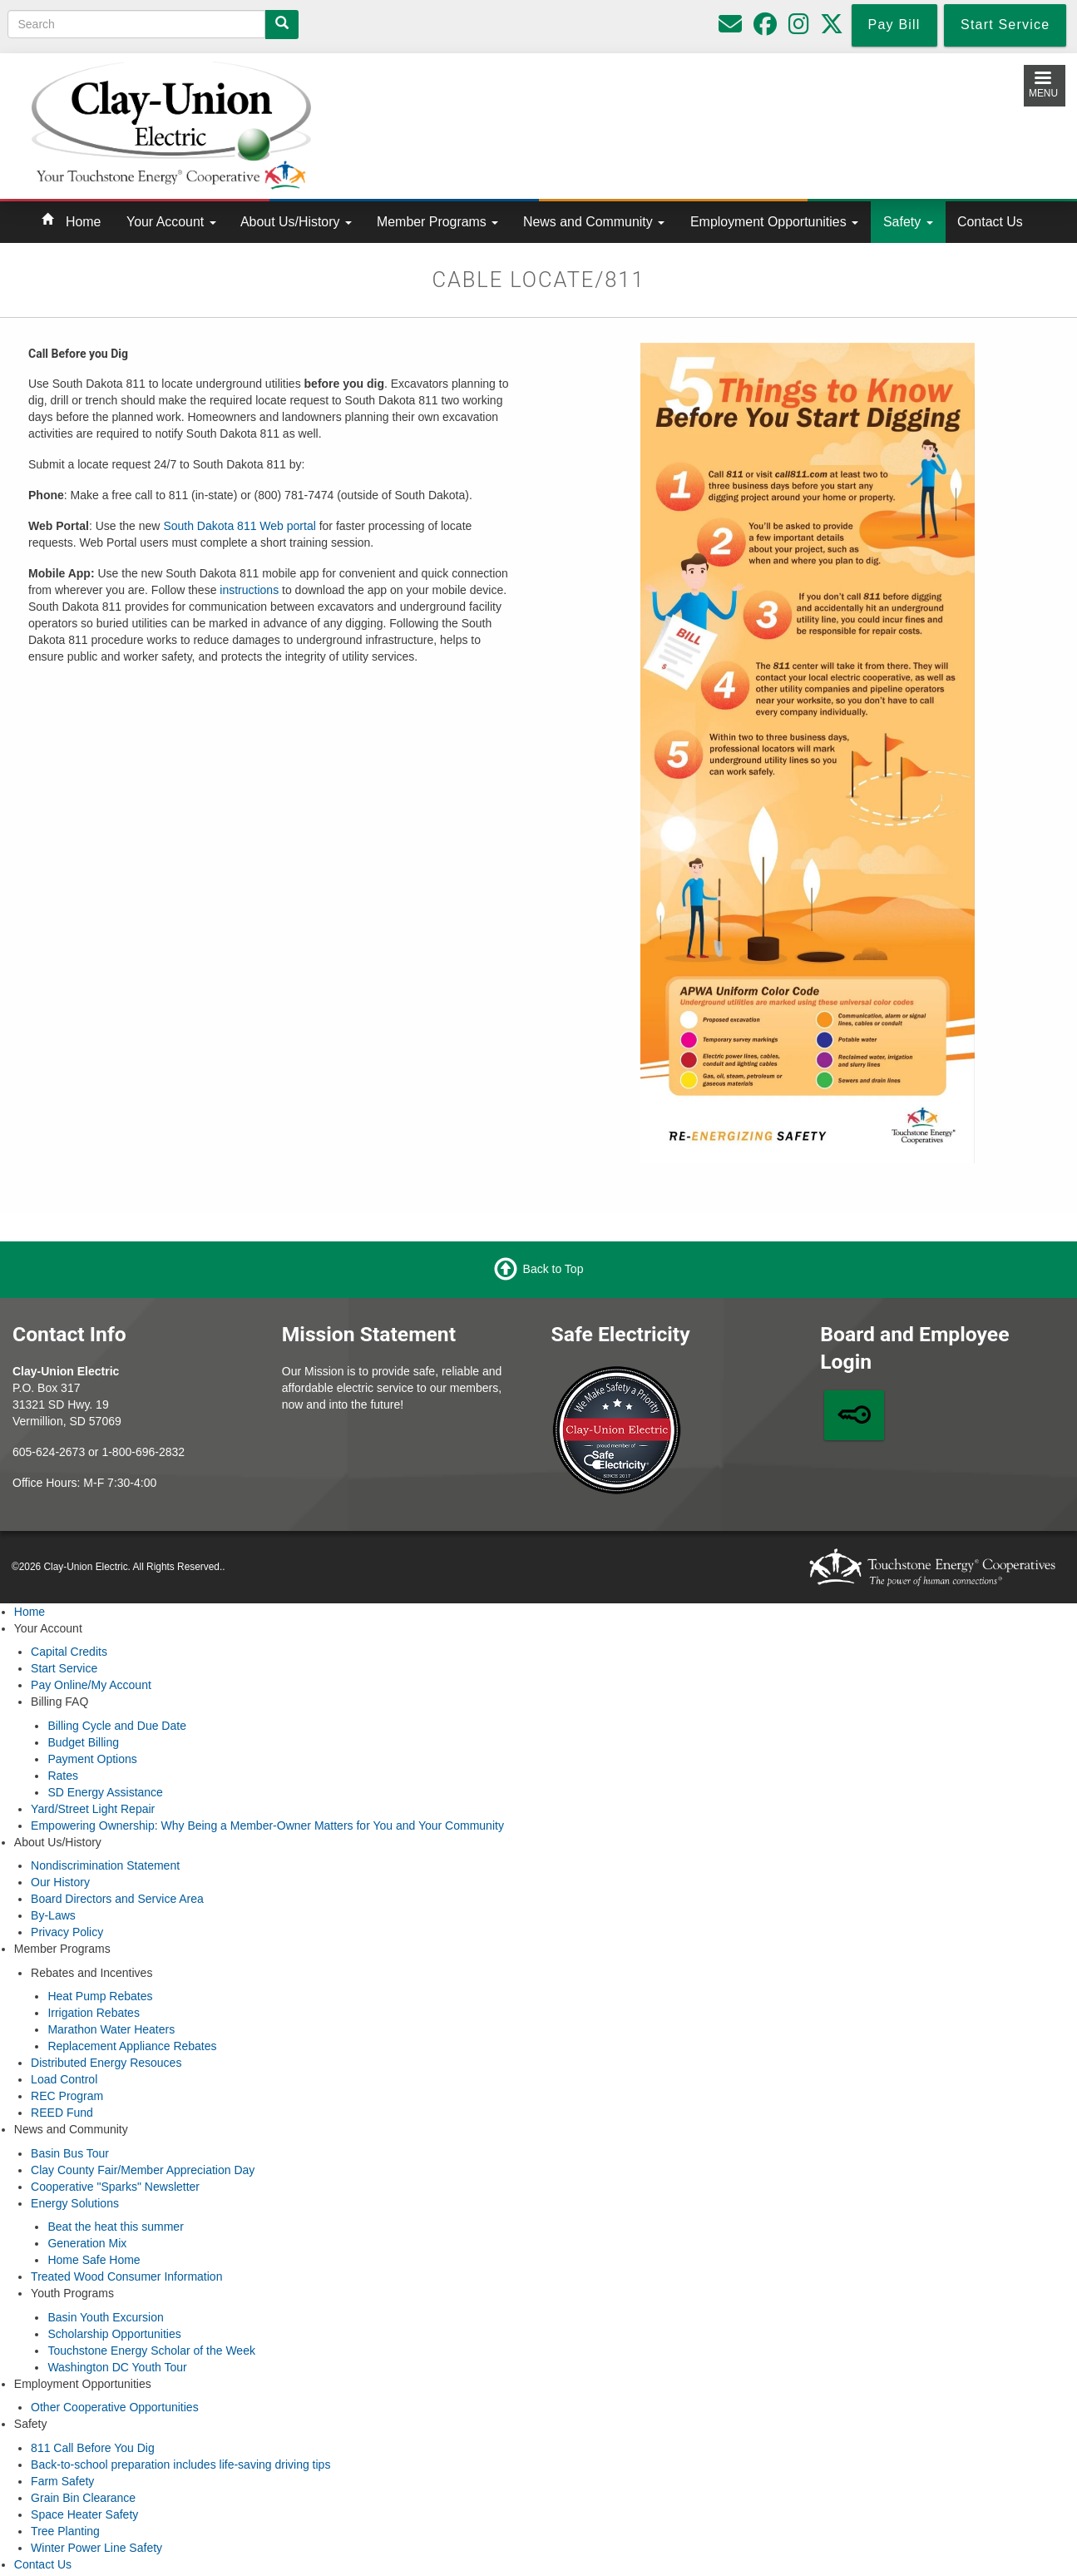 The width and height of the screenshot is (1077, 2576). I want to click on Budget Billing, so click(83, 1742).